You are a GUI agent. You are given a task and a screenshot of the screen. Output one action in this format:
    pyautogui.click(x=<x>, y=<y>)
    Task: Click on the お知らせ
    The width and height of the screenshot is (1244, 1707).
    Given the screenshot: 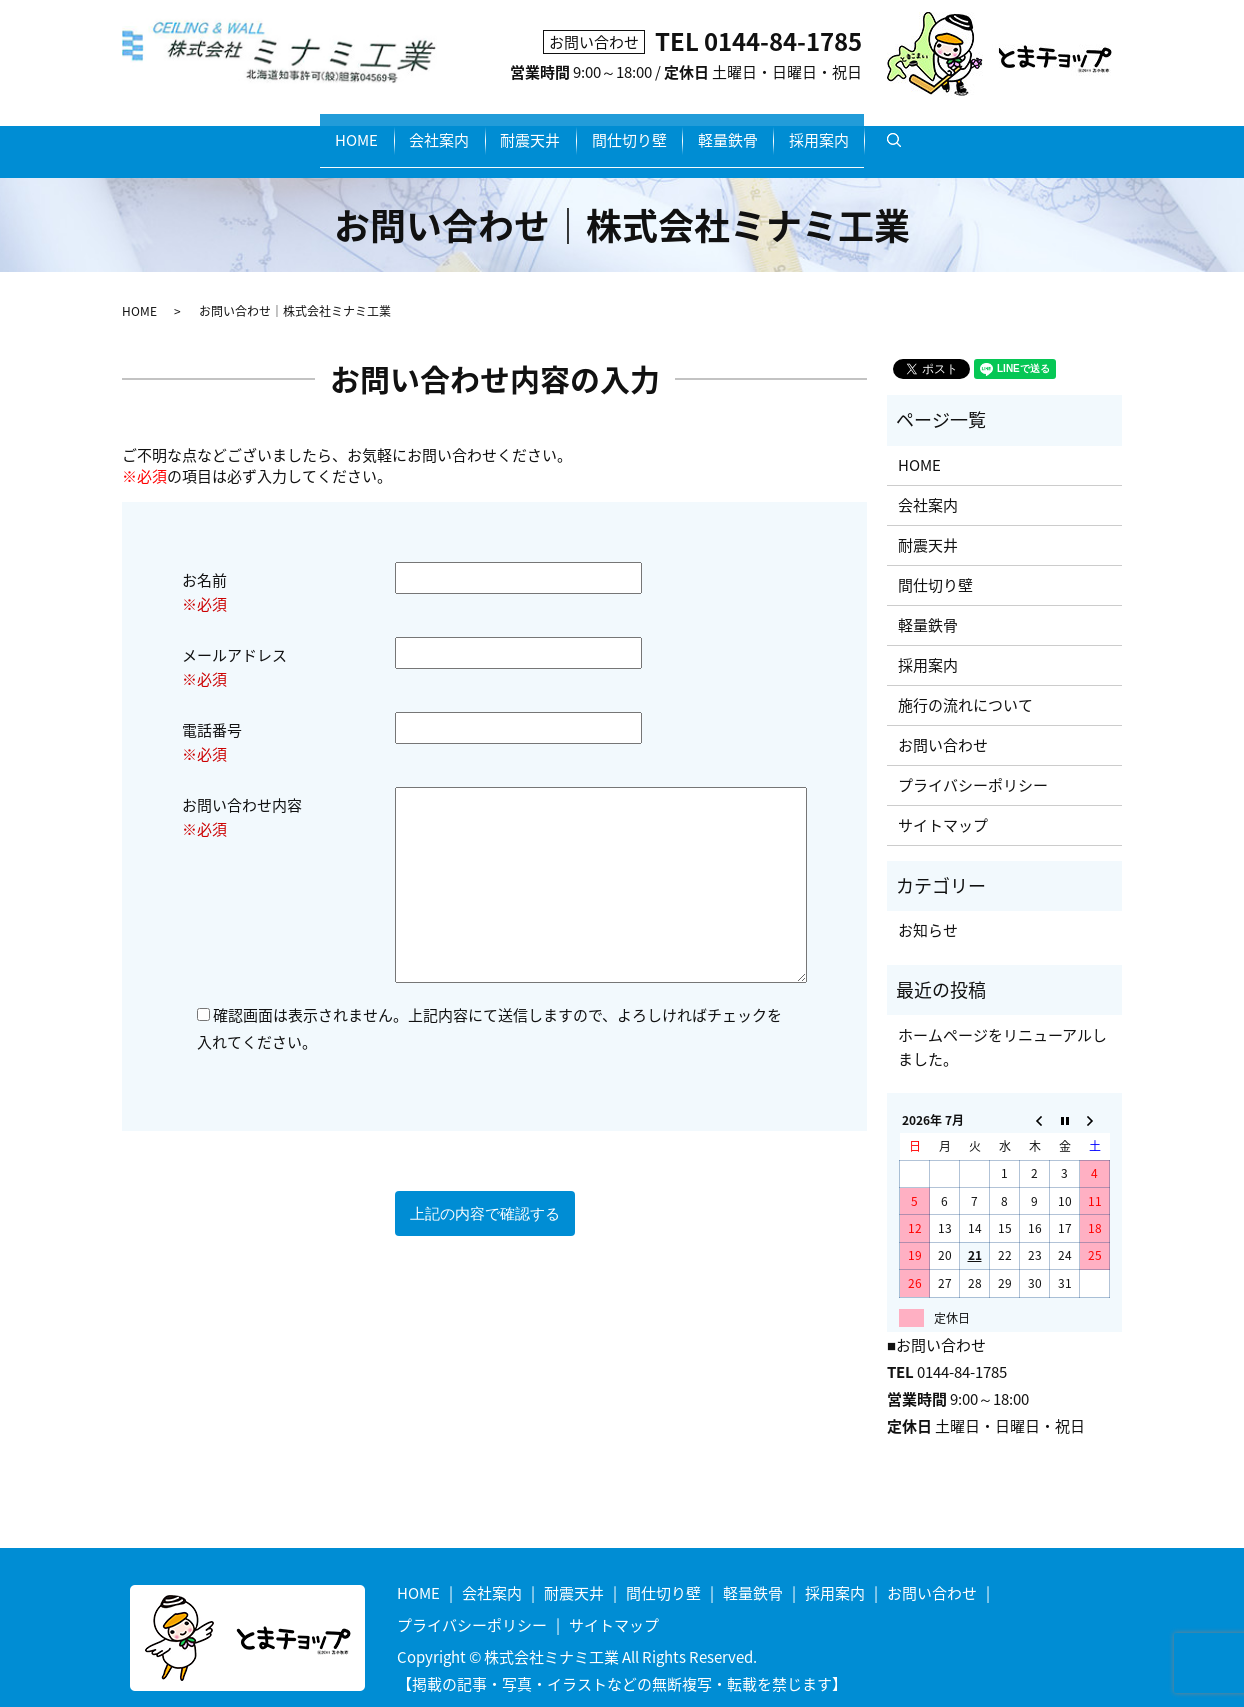 What is the action you would take?
    pyautogui.click(x=928, y=910)
    